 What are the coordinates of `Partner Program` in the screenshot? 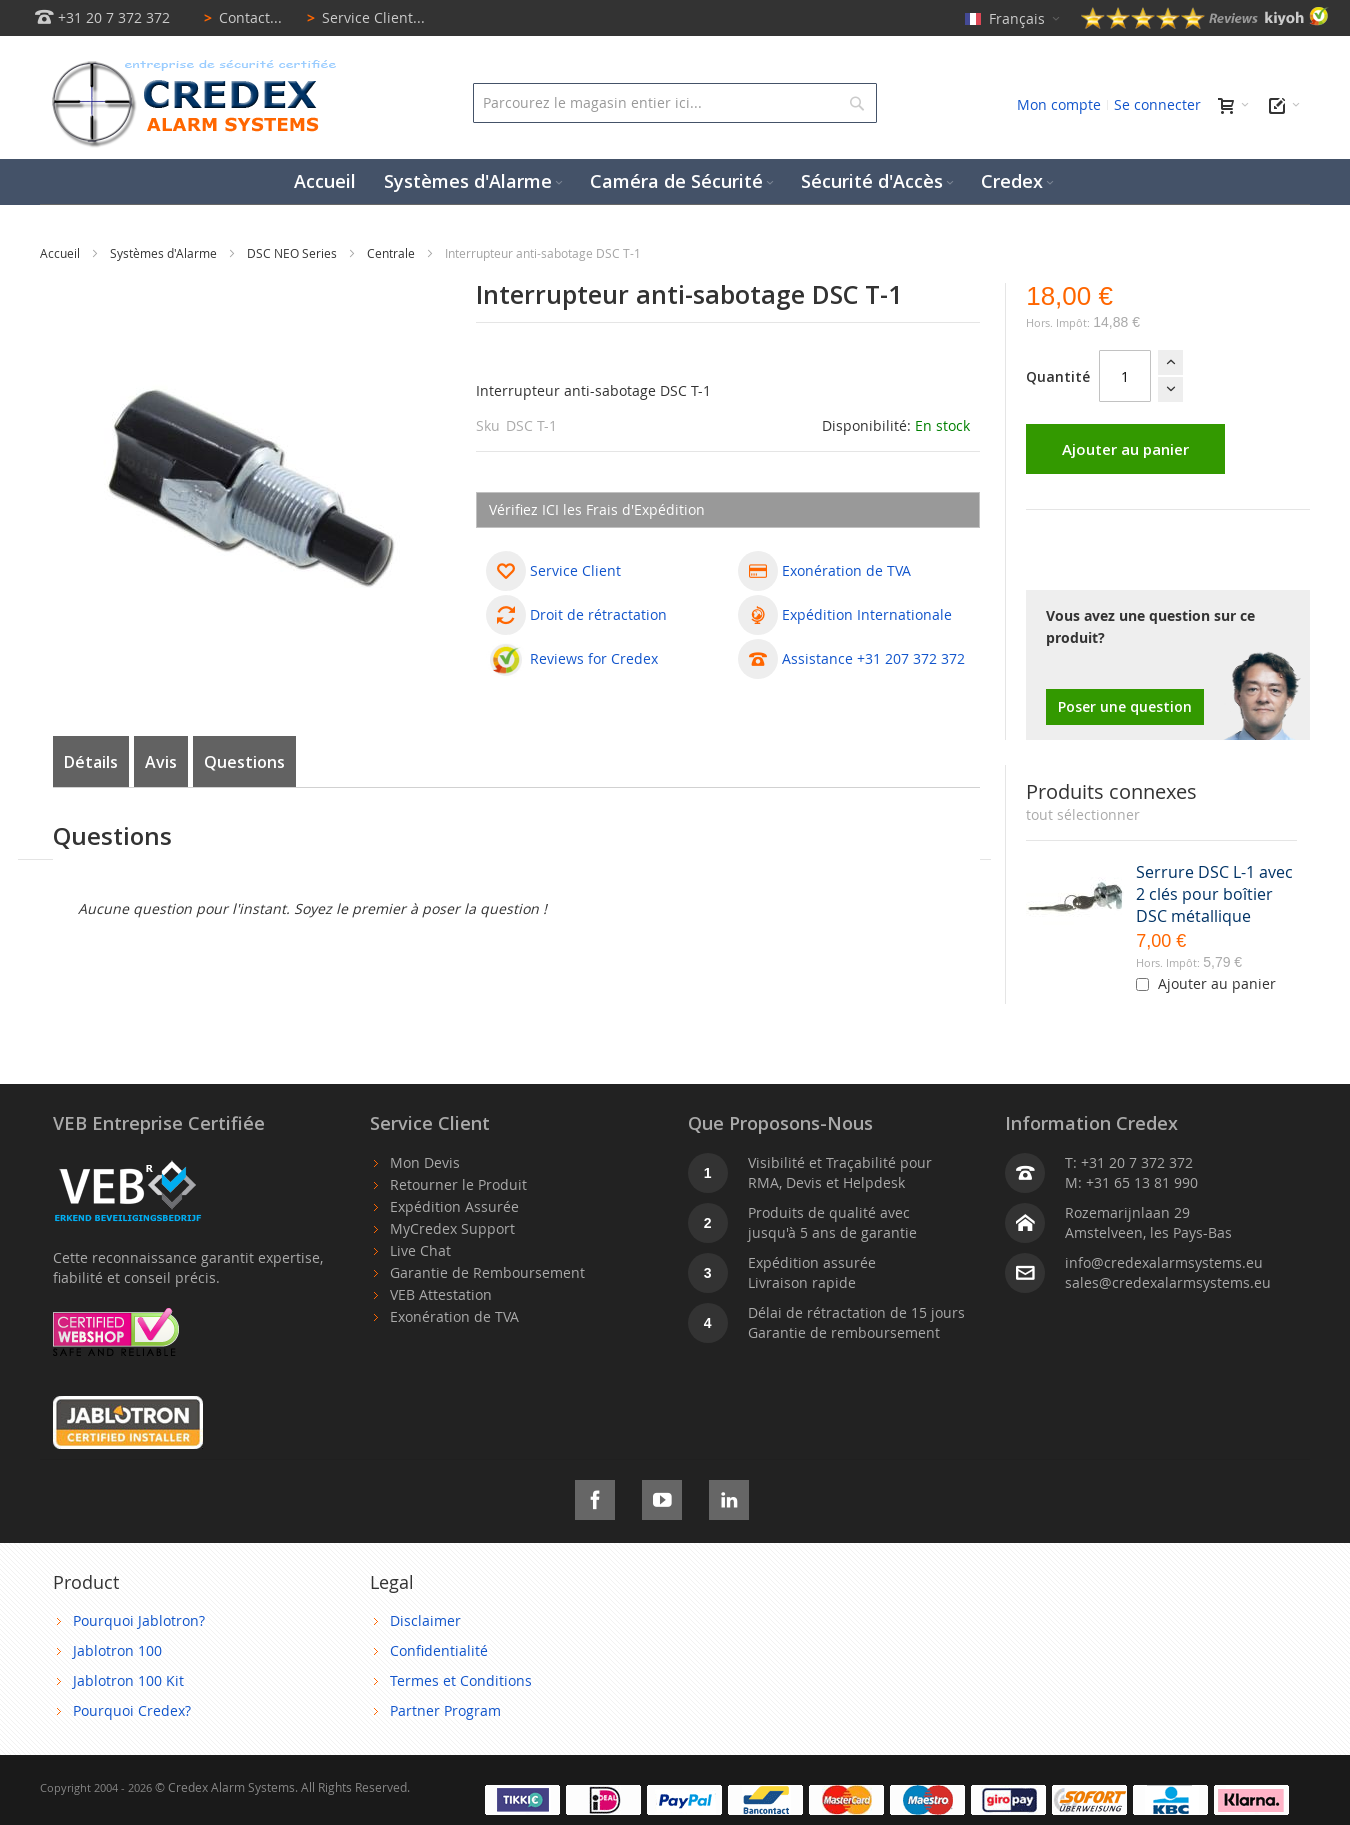 It's located at (445, 1710).